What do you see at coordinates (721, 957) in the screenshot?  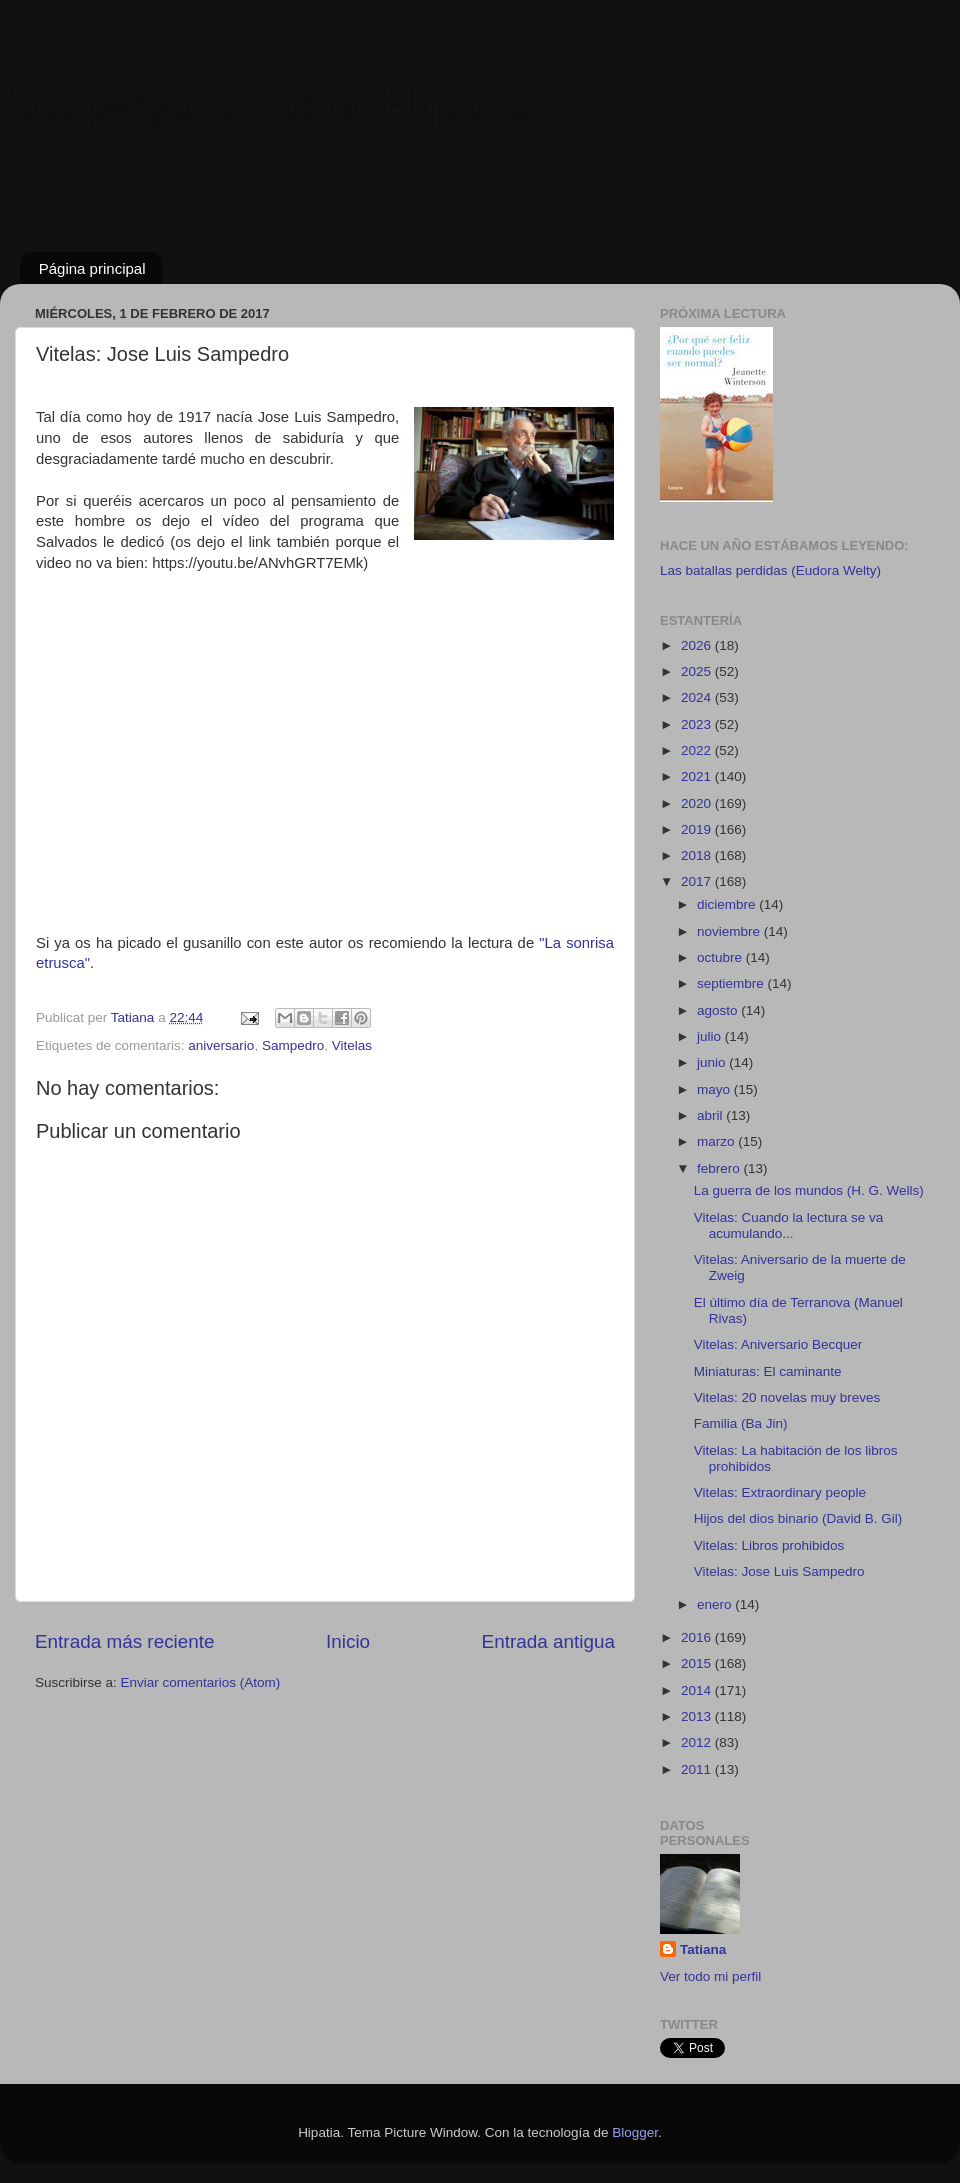 I see `octubre` at bounding box center [721, 957].